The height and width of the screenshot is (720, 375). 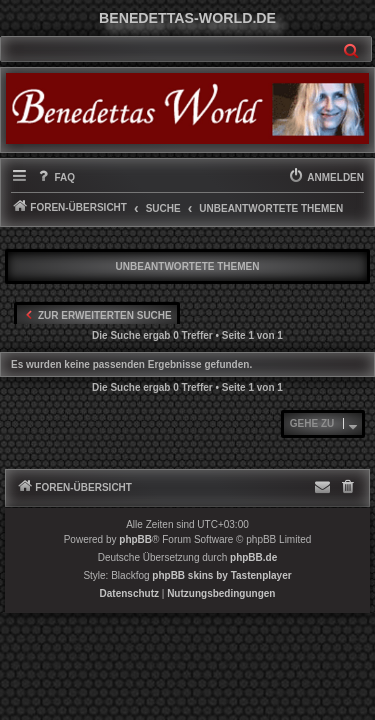 I want to click on phpBB.de, so click(x=253, y=557).